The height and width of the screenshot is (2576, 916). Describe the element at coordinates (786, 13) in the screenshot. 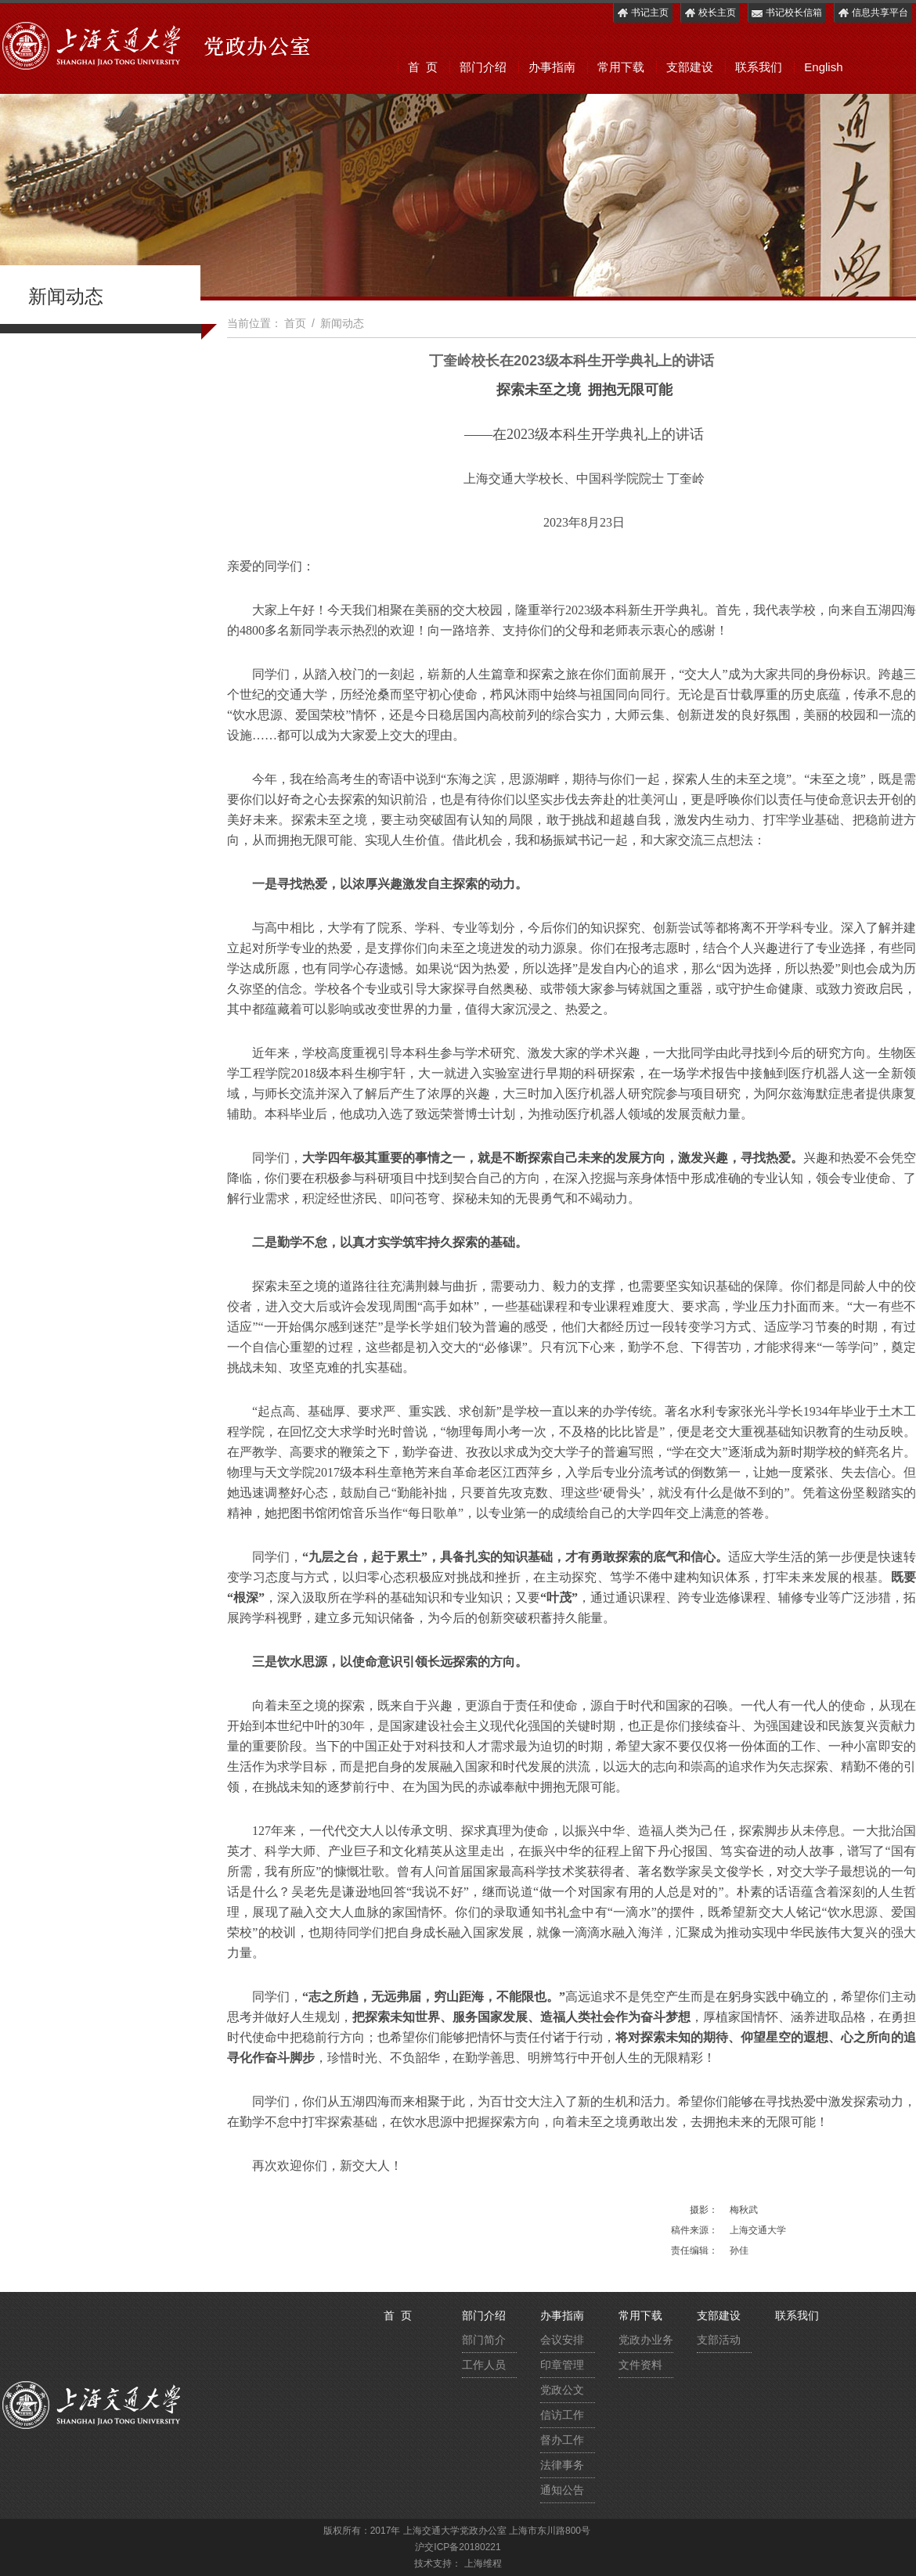

I see `书记校长信箱` at that location.